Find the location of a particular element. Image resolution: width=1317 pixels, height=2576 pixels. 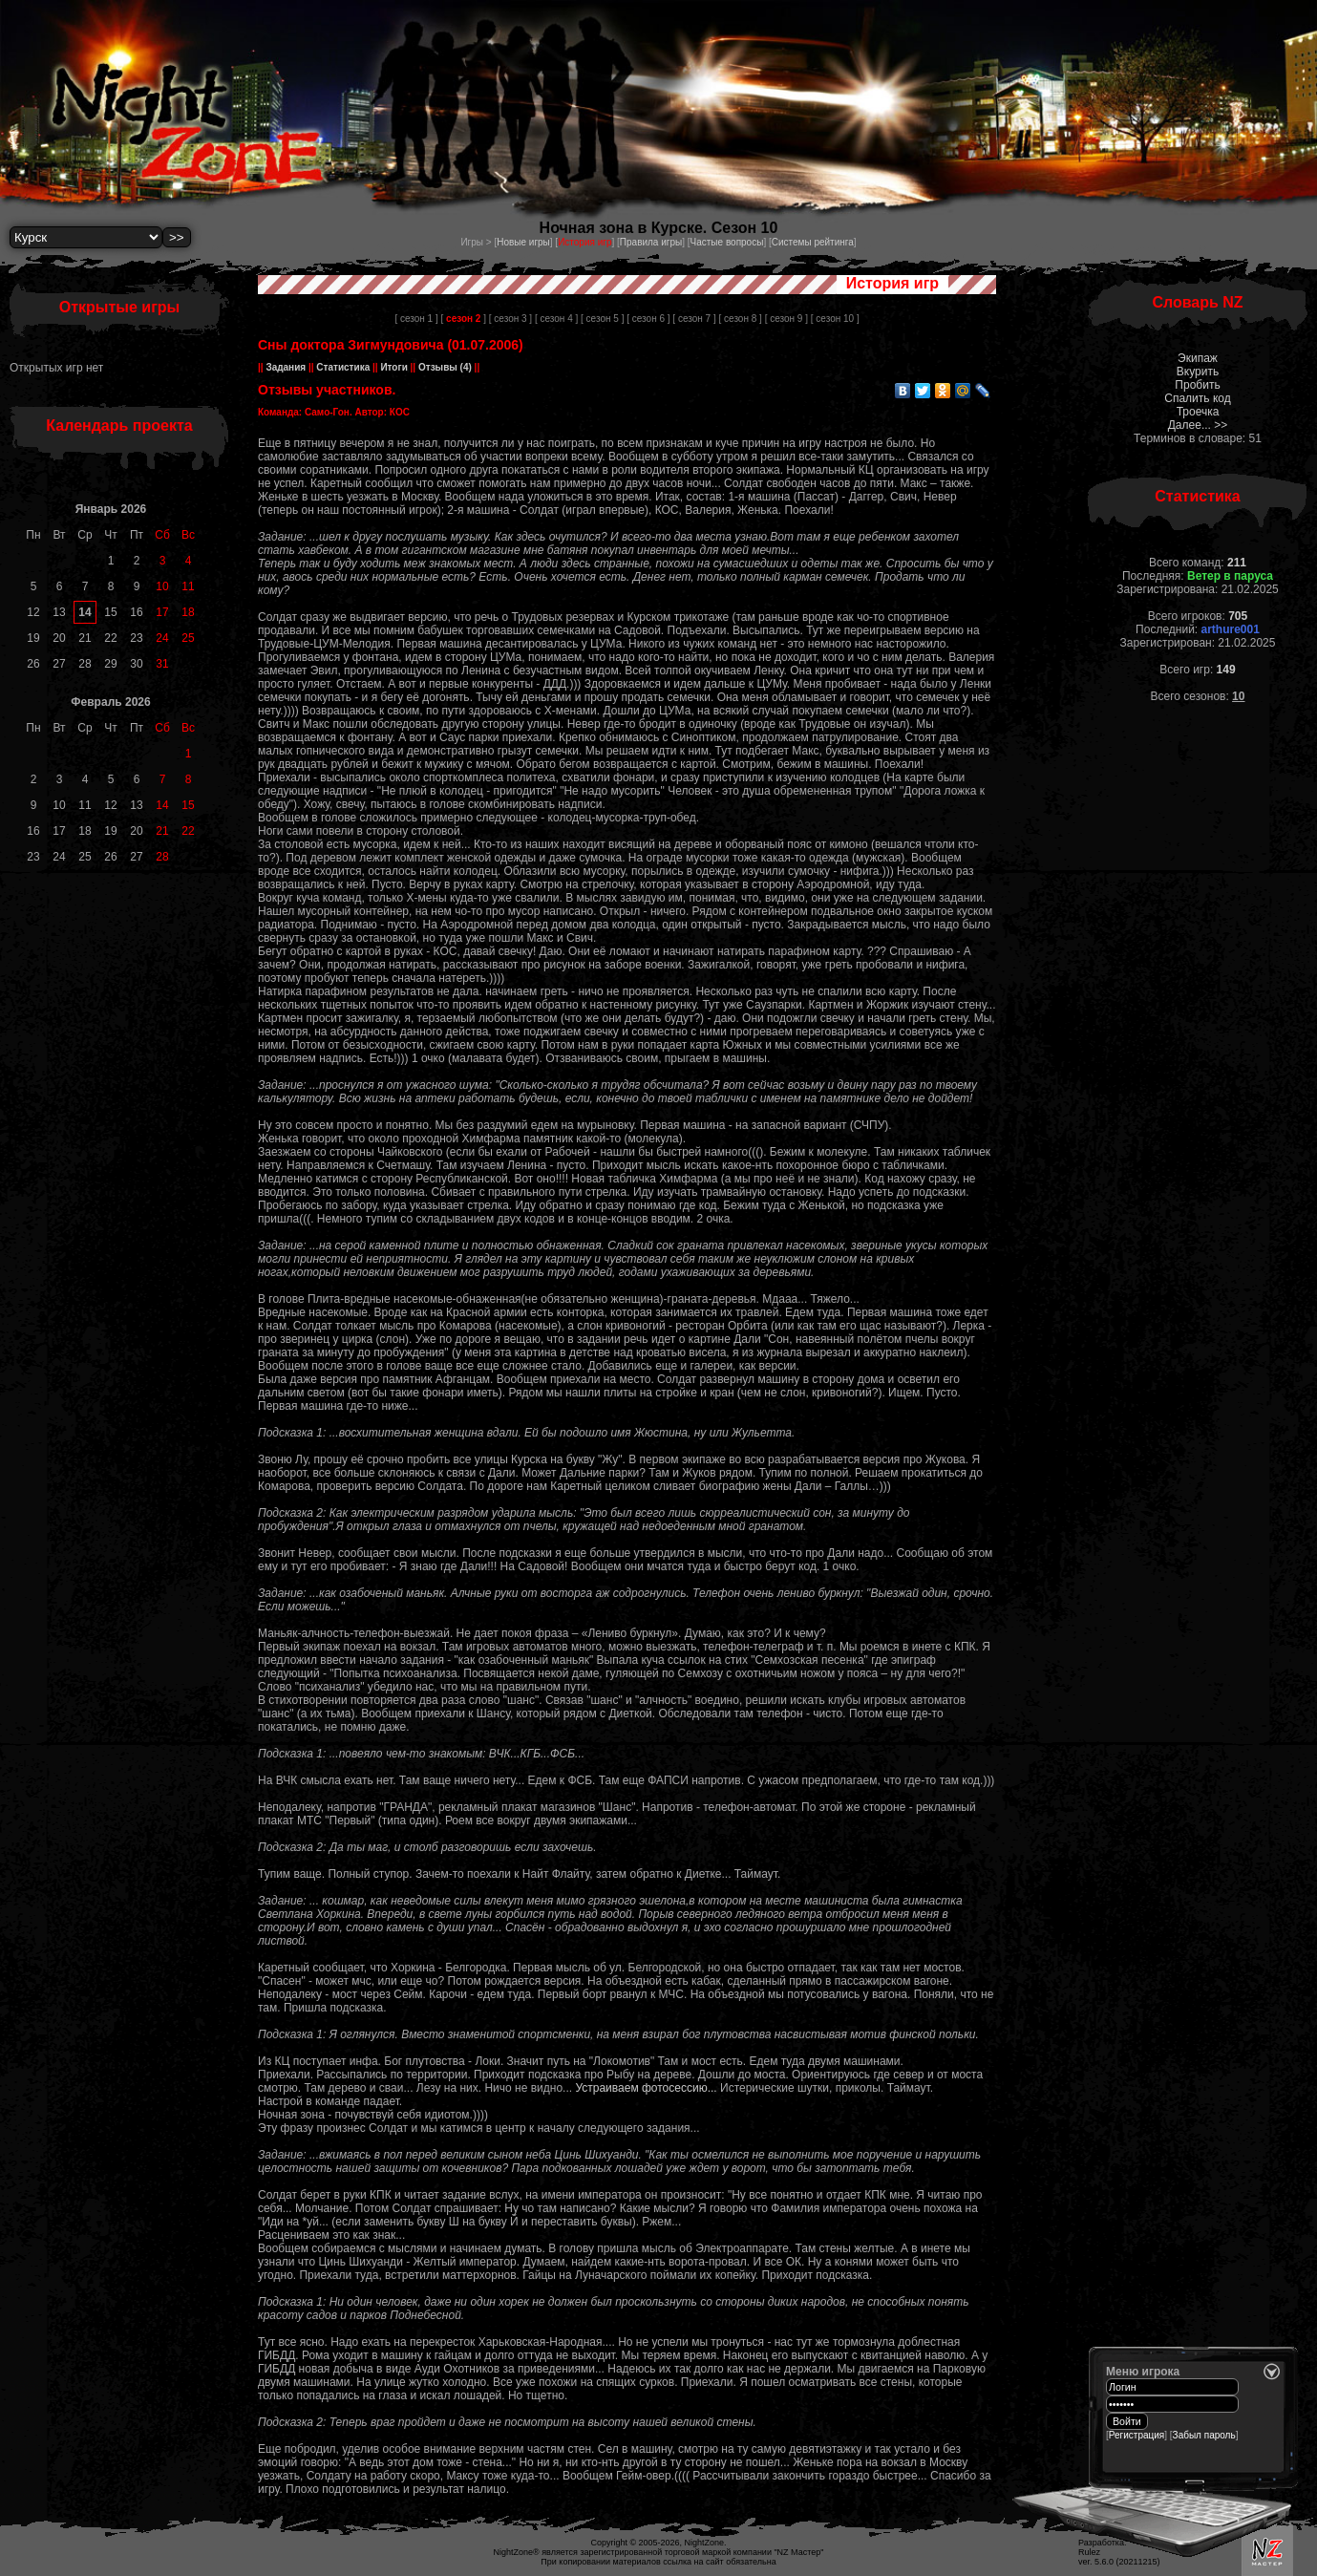

Регистрация is located at coordinates (1136, 2435).